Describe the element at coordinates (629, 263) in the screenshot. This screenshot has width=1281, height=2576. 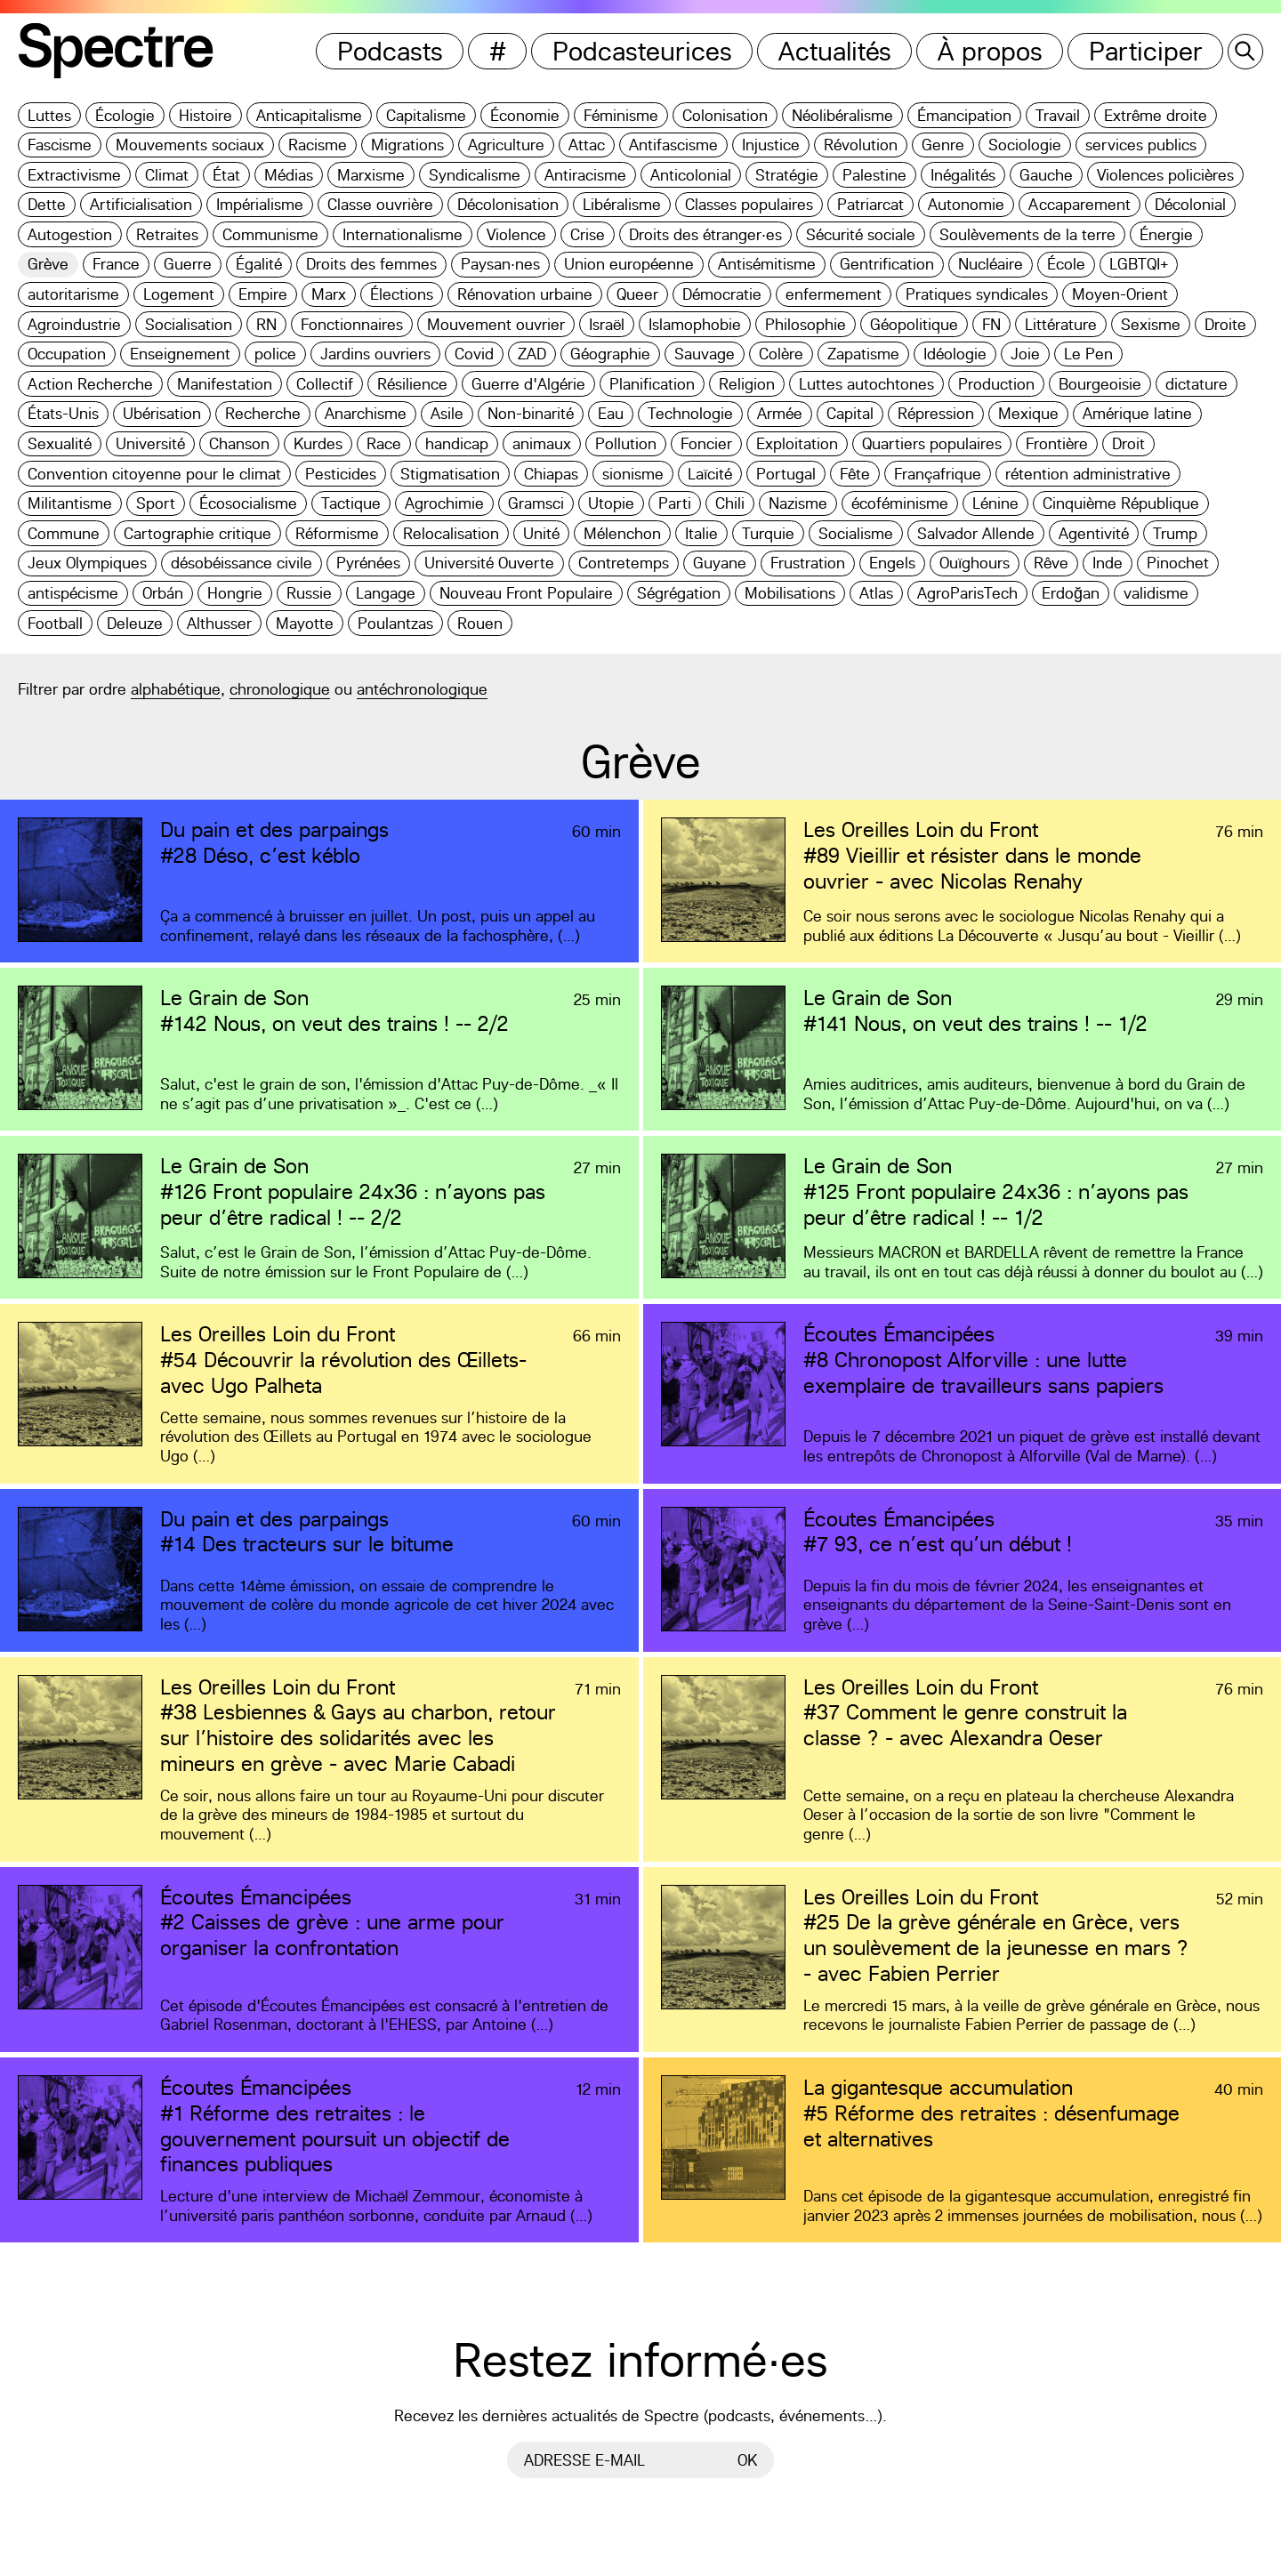
I see `Union européenne` at that location.